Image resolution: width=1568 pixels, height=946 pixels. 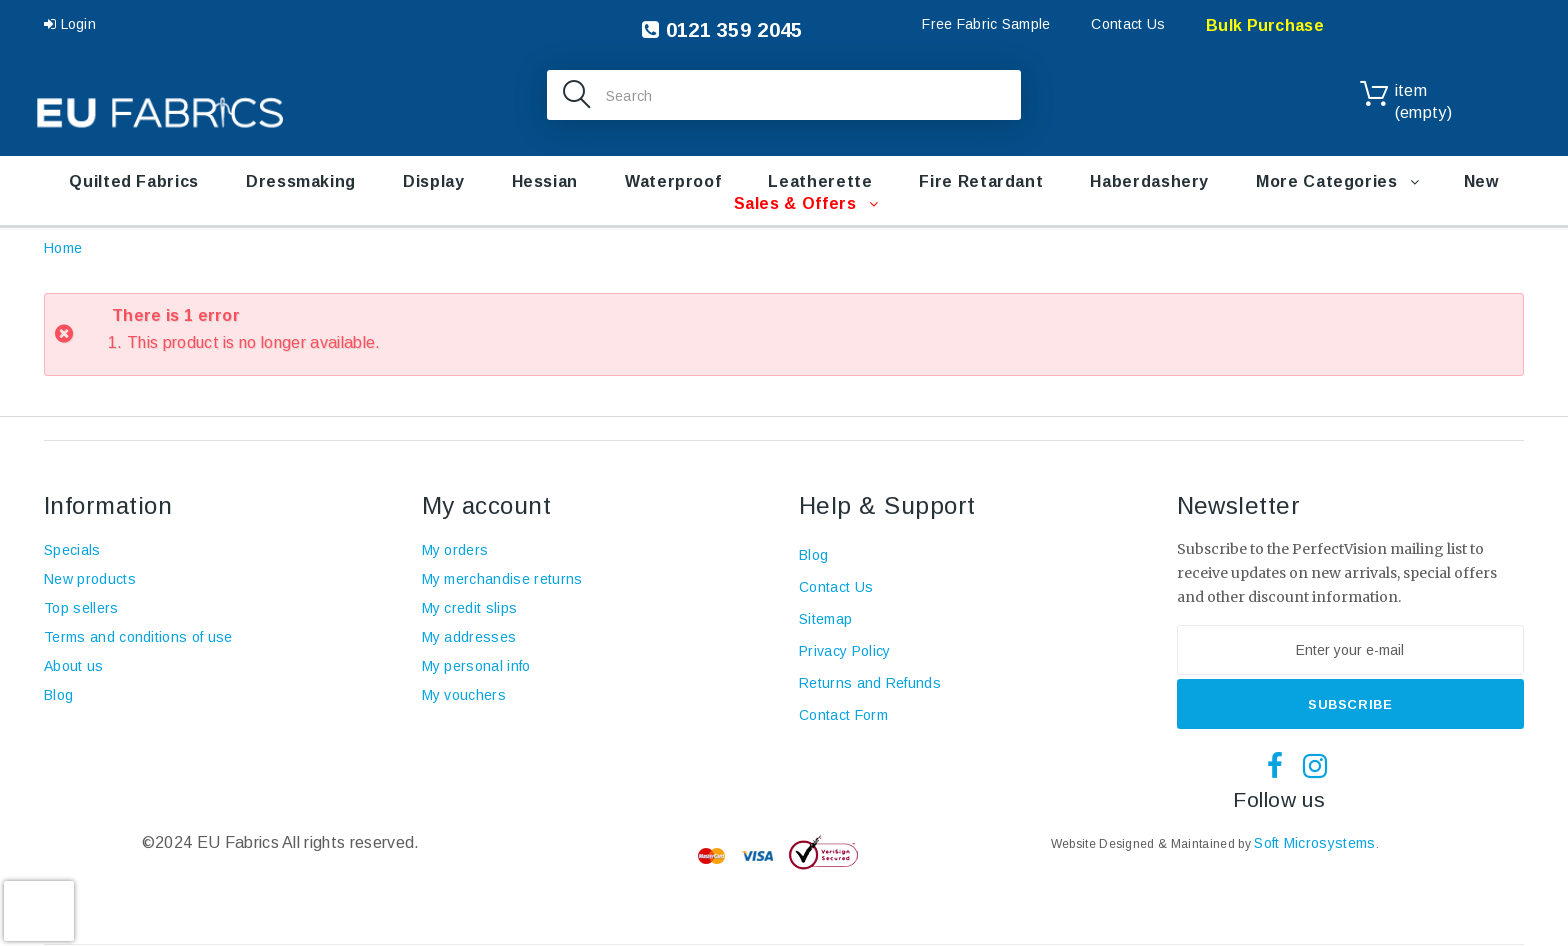 What do you see at coordinates (1128, 24) in the screenshot?
I see `Contact Us` at bounding box center [1128, 24].